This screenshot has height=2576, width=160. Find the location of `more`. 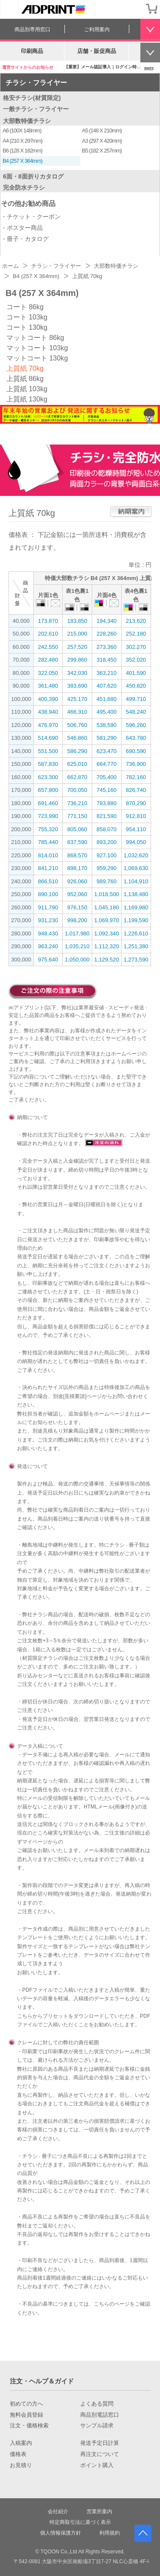

more is located at coordinates (149, 67).